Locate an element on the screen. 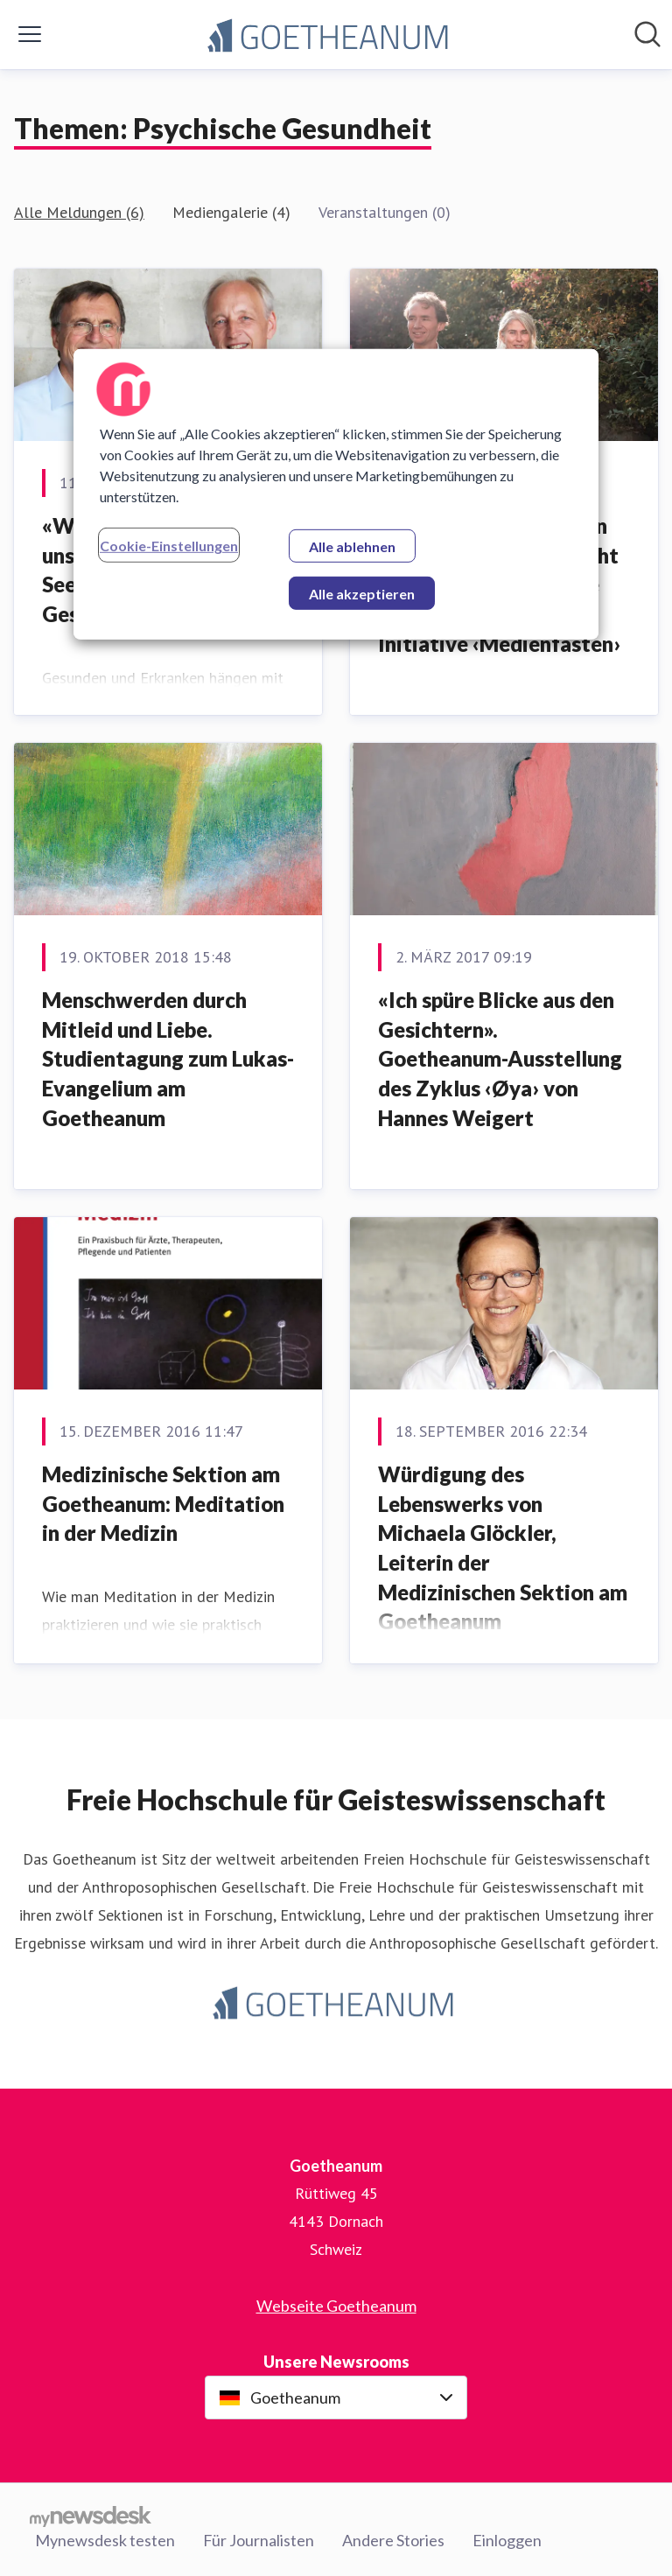 Image resolution: width=672 pixels, height=2576 pixels. Würdigung des Lebenswerks von Michaela Glöckler, Leiterin der Medizinischen Sektion am Goetheanum is located at coordinates (502, 1547).